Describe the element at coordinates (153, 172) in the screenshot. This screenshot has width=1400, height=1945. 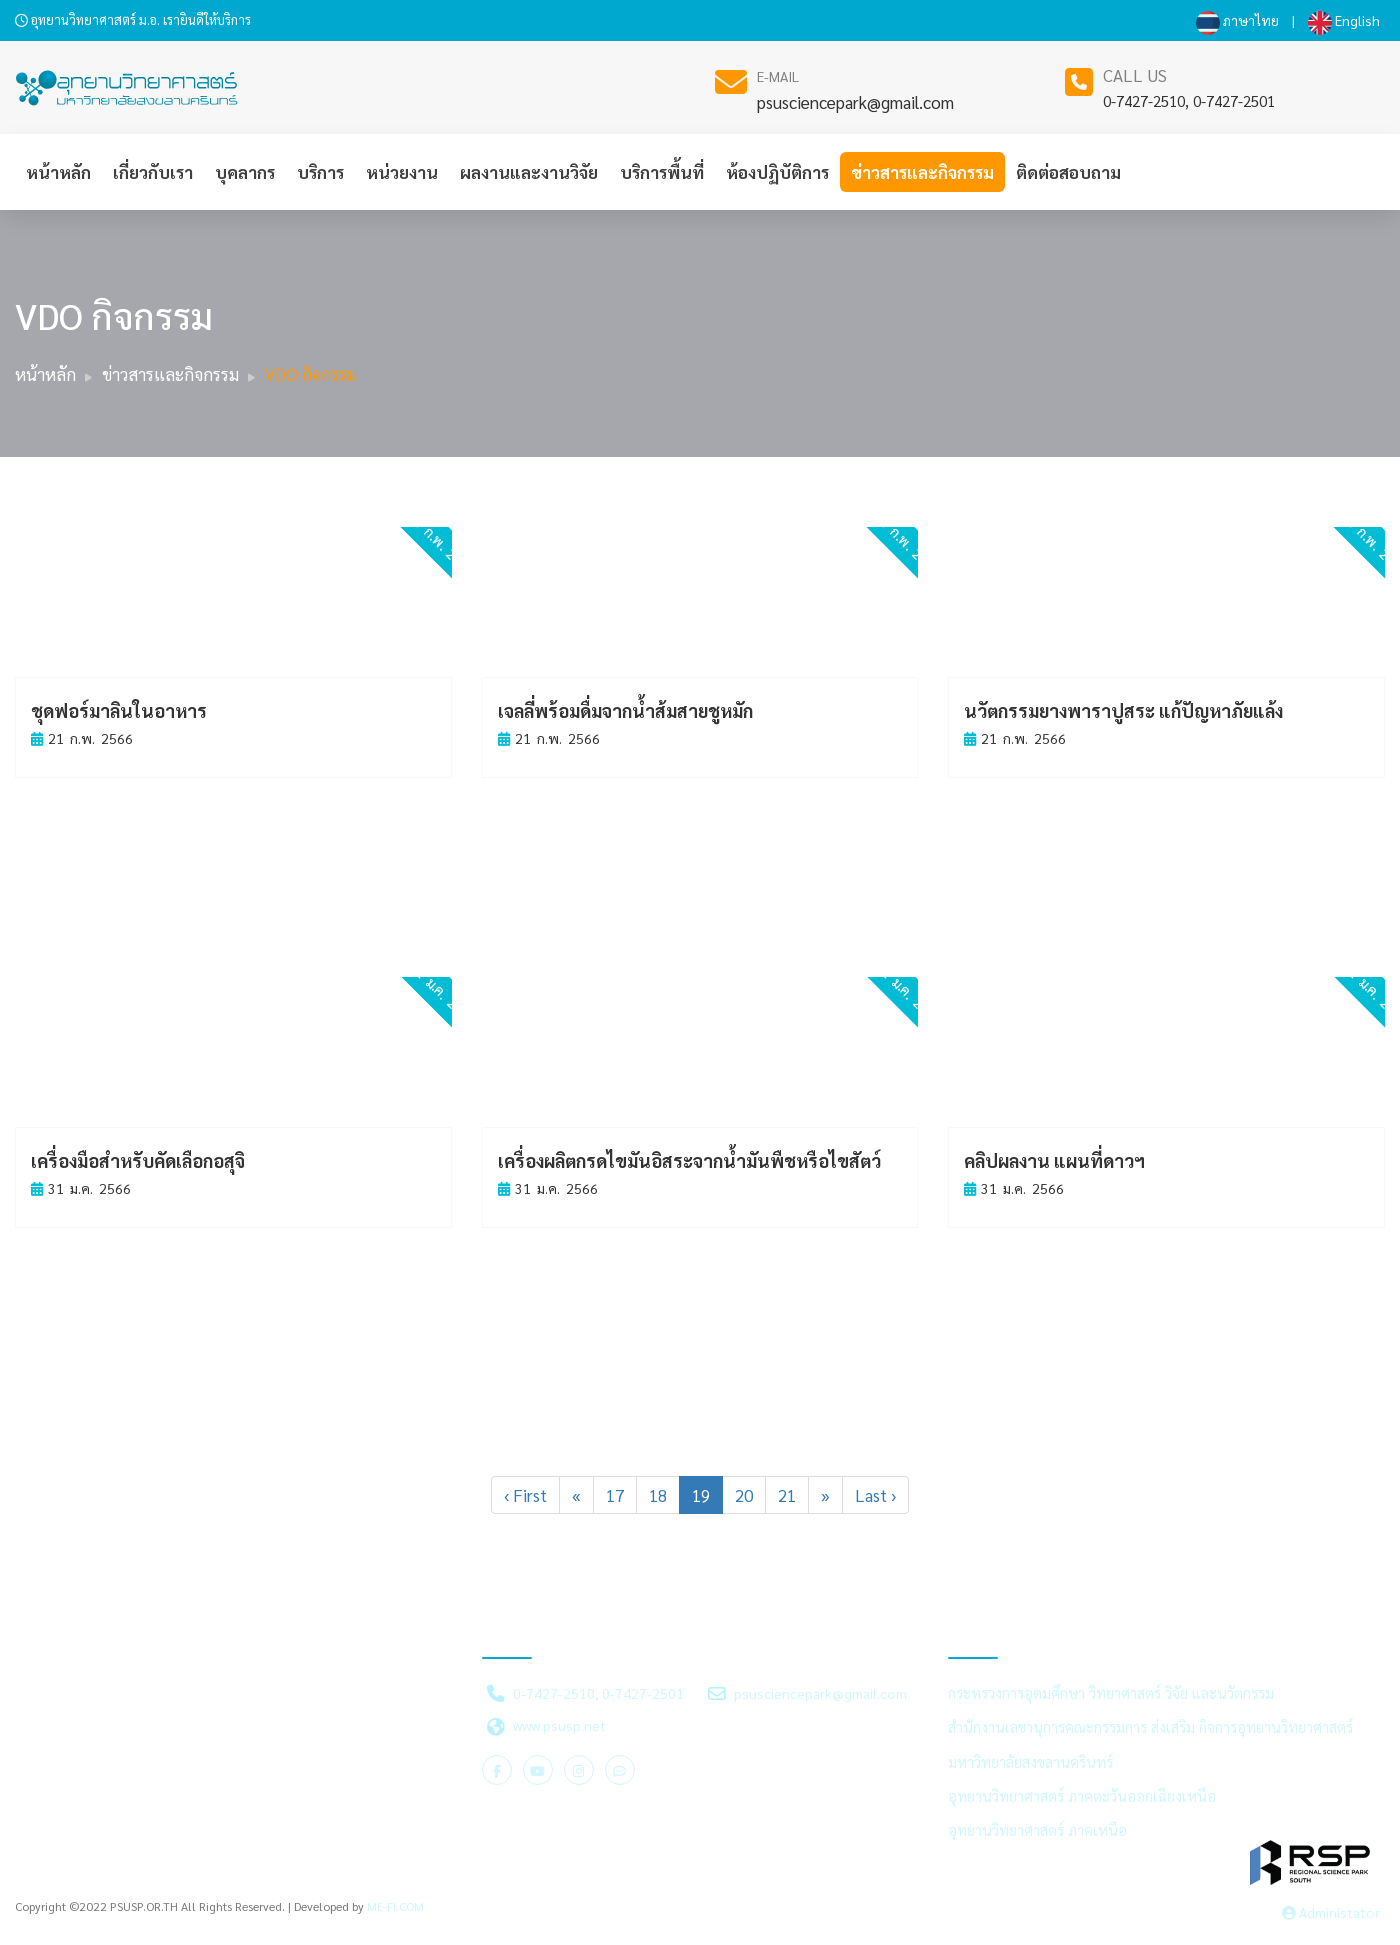
I see `เกี่ยวกับเรา` at that location.